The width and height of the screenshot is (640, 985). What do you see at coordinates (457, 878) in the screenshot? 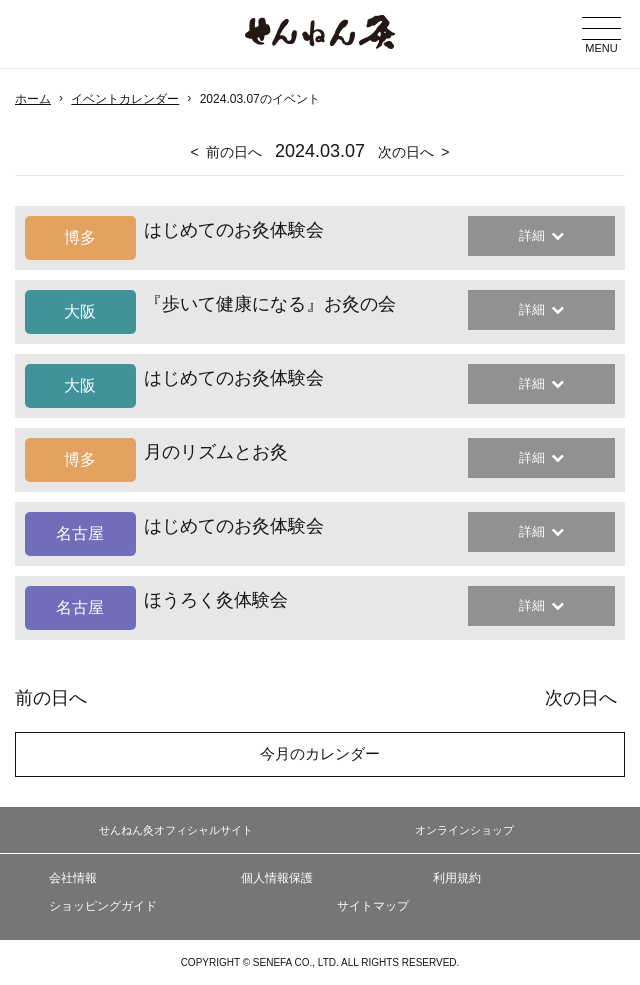
I see `利用規約` at bounding box center [457, 878].